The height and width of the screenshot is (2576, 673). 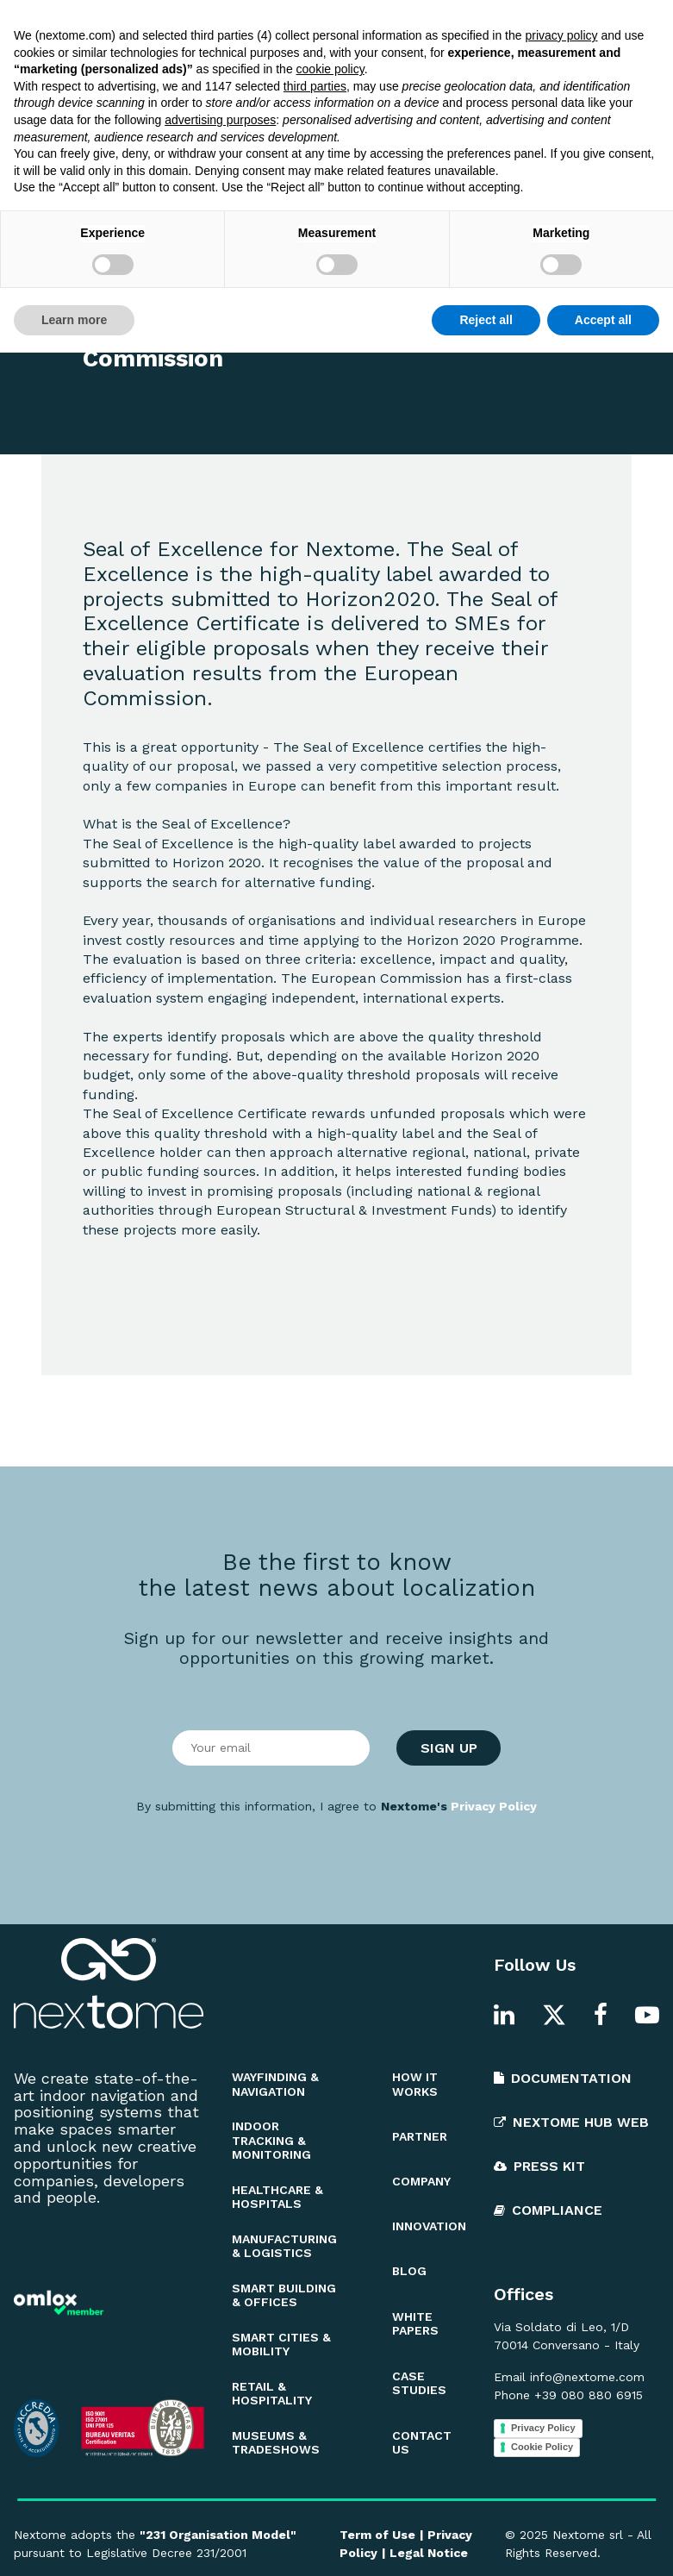 I want to click on cookie policy [button], so click(x=330, y=2292).